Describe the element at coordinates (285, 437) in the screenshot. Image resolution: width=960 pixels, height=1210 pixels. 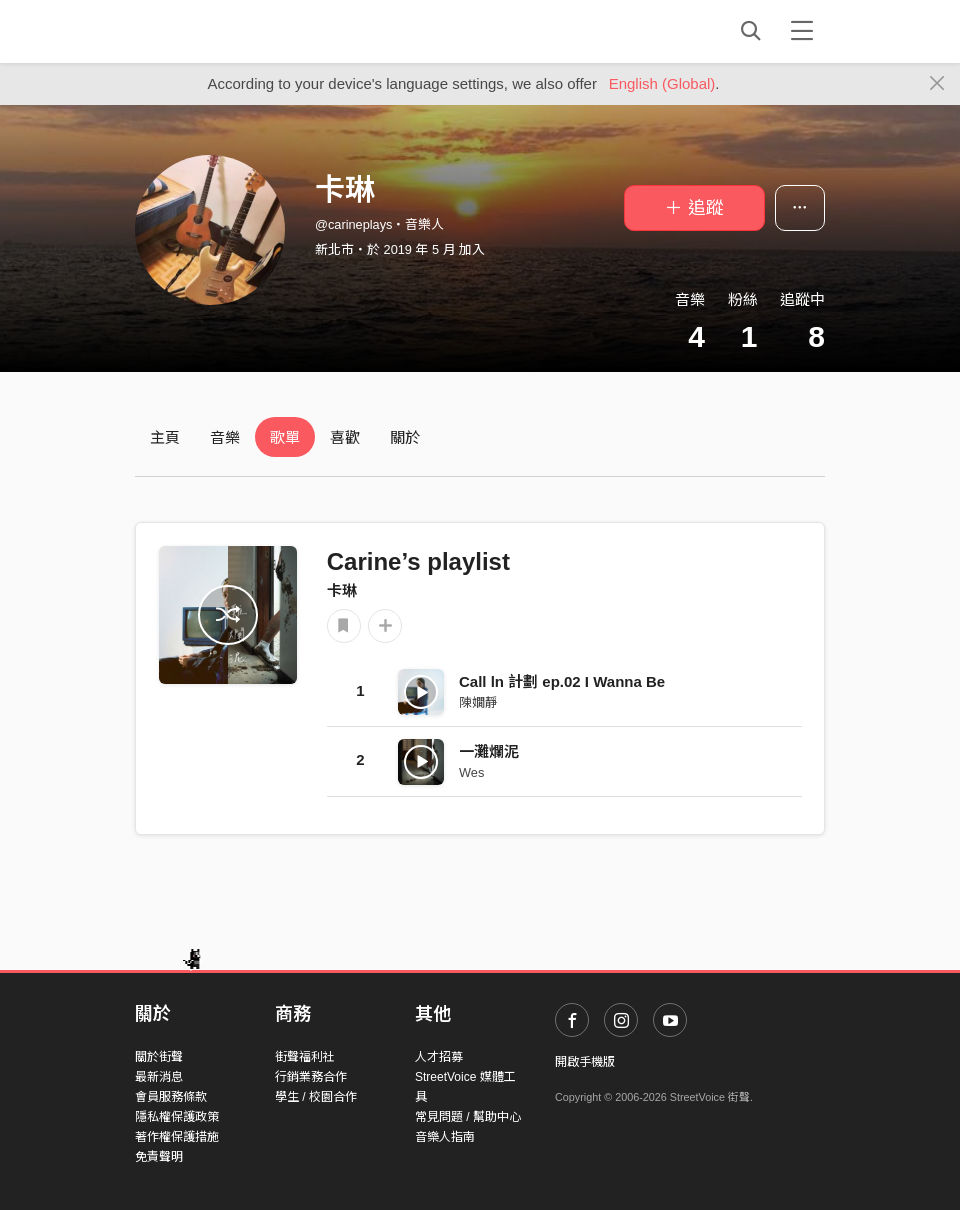
I see `歌單` at that location.